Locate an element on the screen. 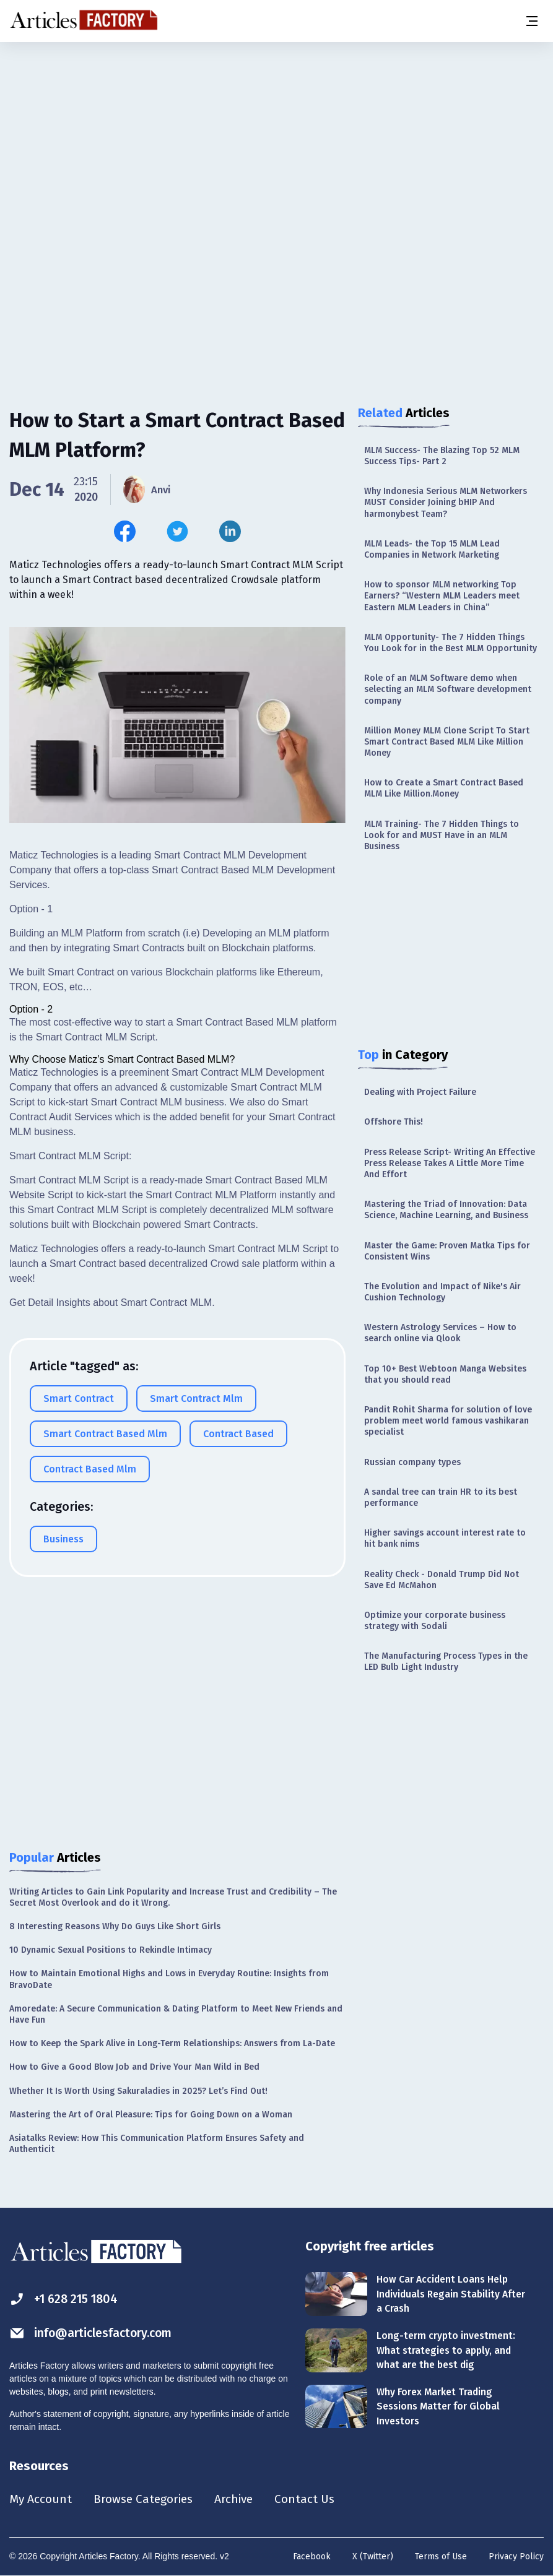  Optimize your corporate business strategy with Sodali is located at coordinates (434, 1621).